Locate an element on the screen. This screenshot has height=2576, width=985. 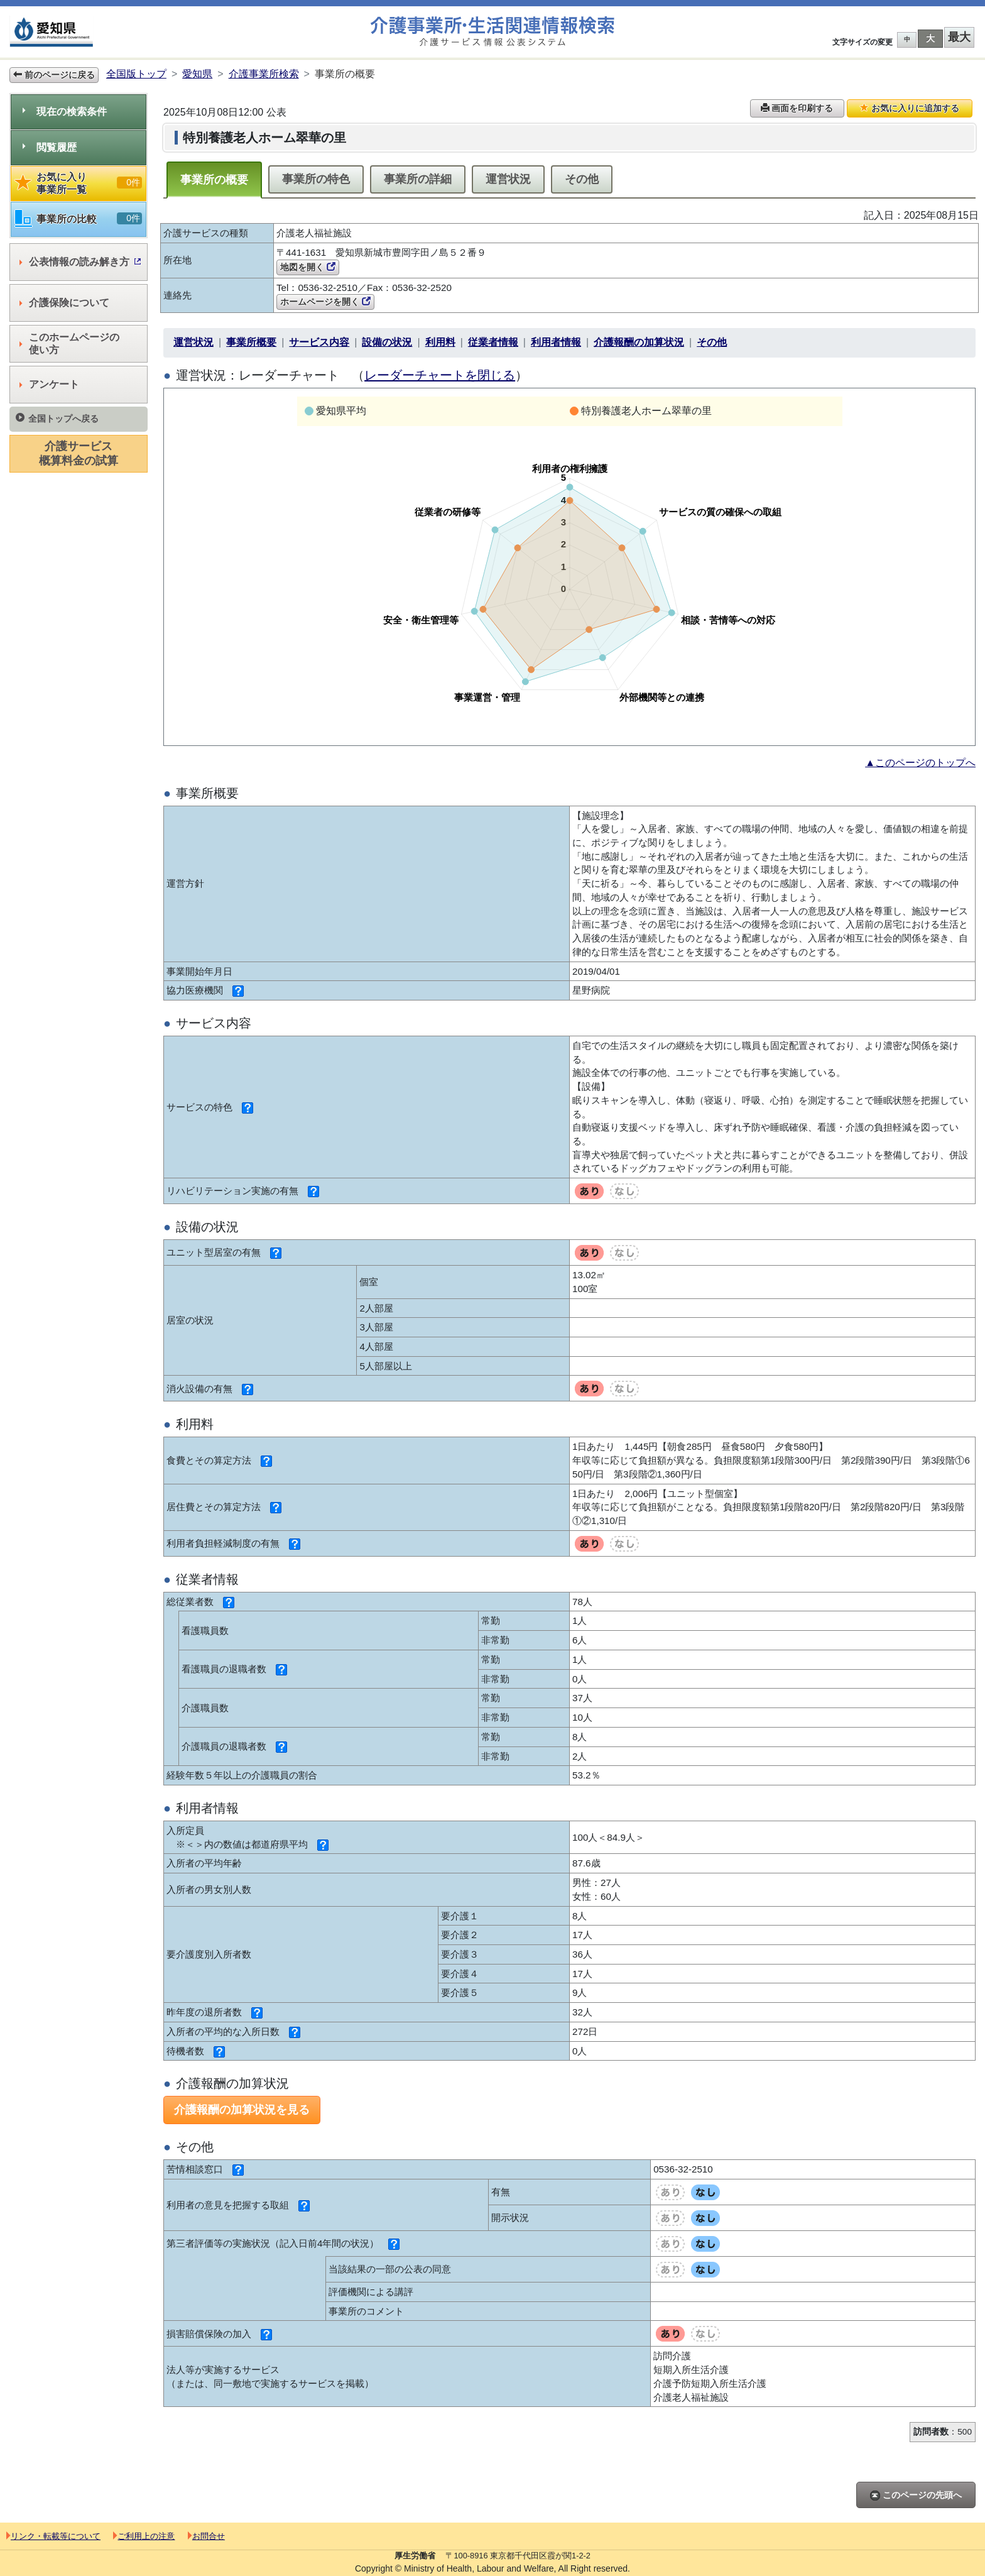
利用料 is located at coordinates (440, 342).